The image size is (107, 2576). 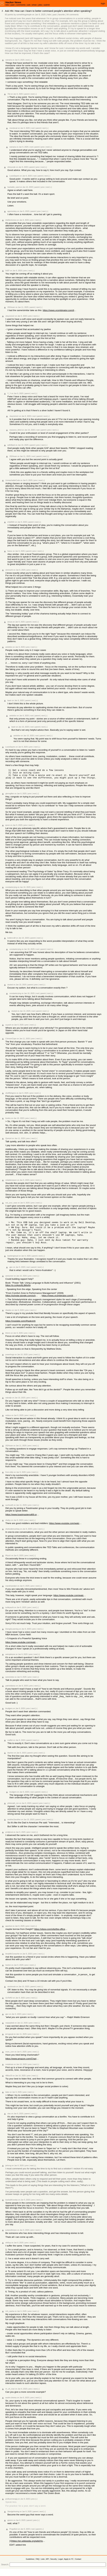 I want to click on thimm, so click(x=7, y=1339).